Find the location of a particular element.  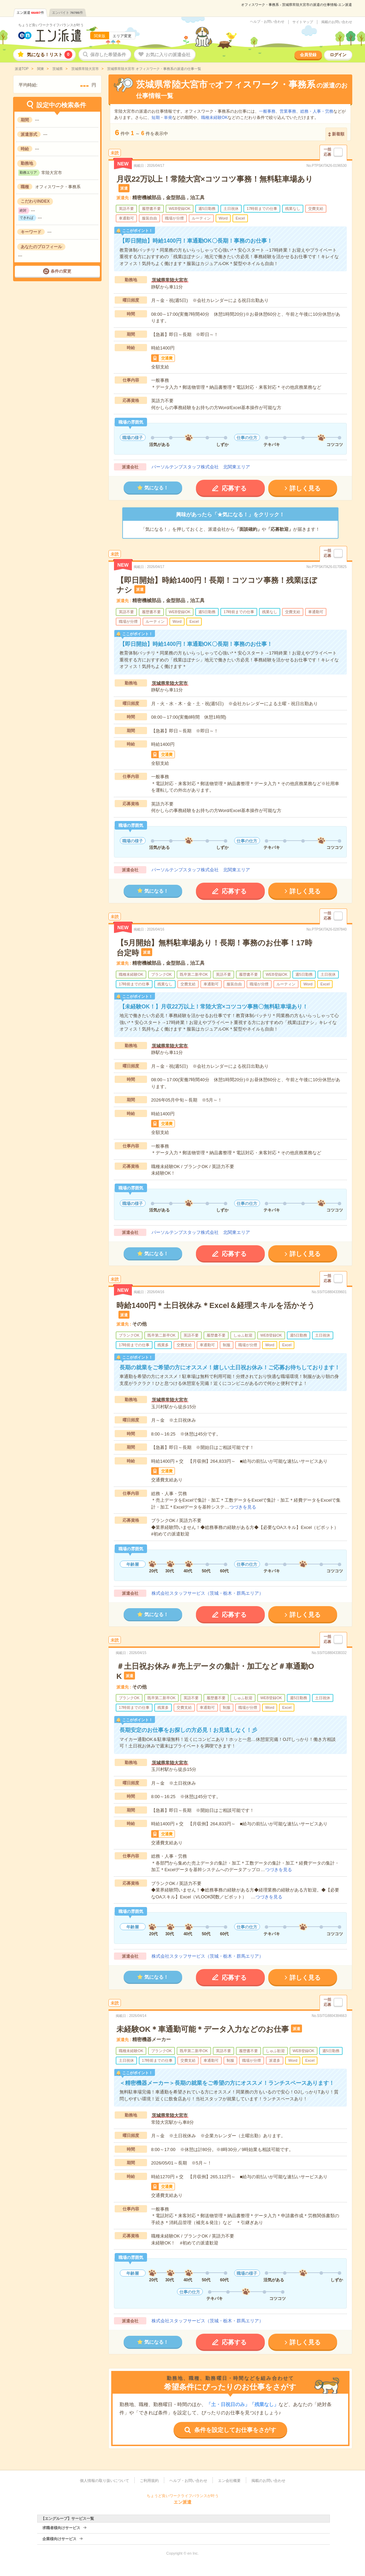

エンバイト件 is located at coordinates (67, 12).